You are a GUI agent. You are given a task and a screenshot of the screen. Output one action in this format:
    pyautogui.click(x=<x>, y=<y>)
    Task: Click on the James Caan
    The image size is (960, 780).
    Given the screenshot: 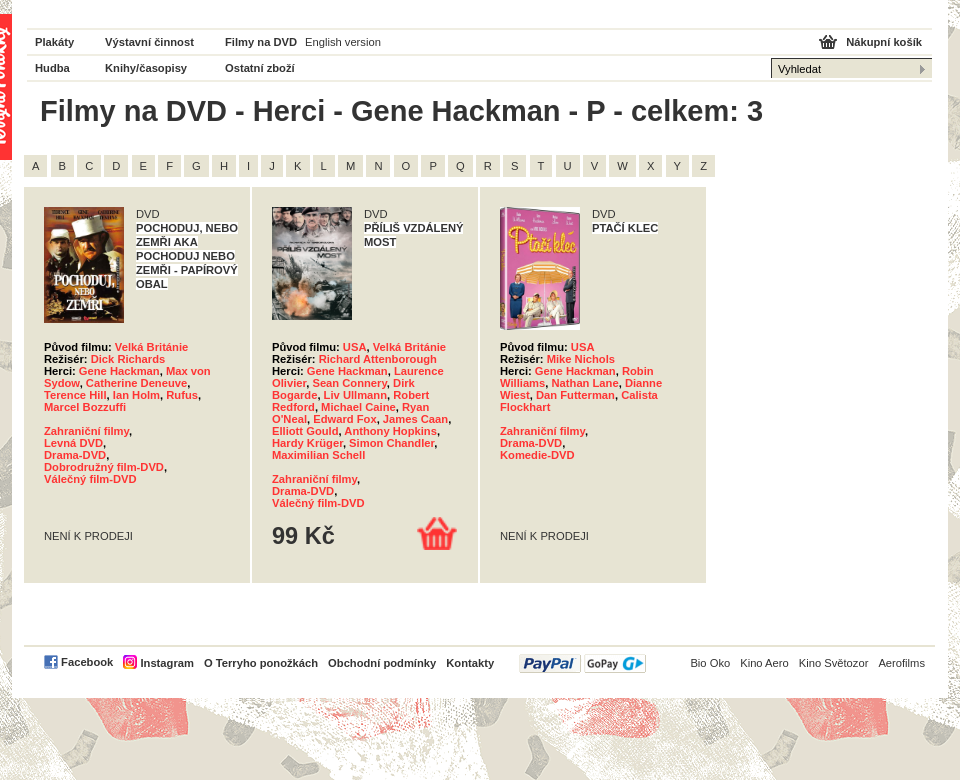 What is the action you would take?
    pyautogui.click(x=415, y=419)
    